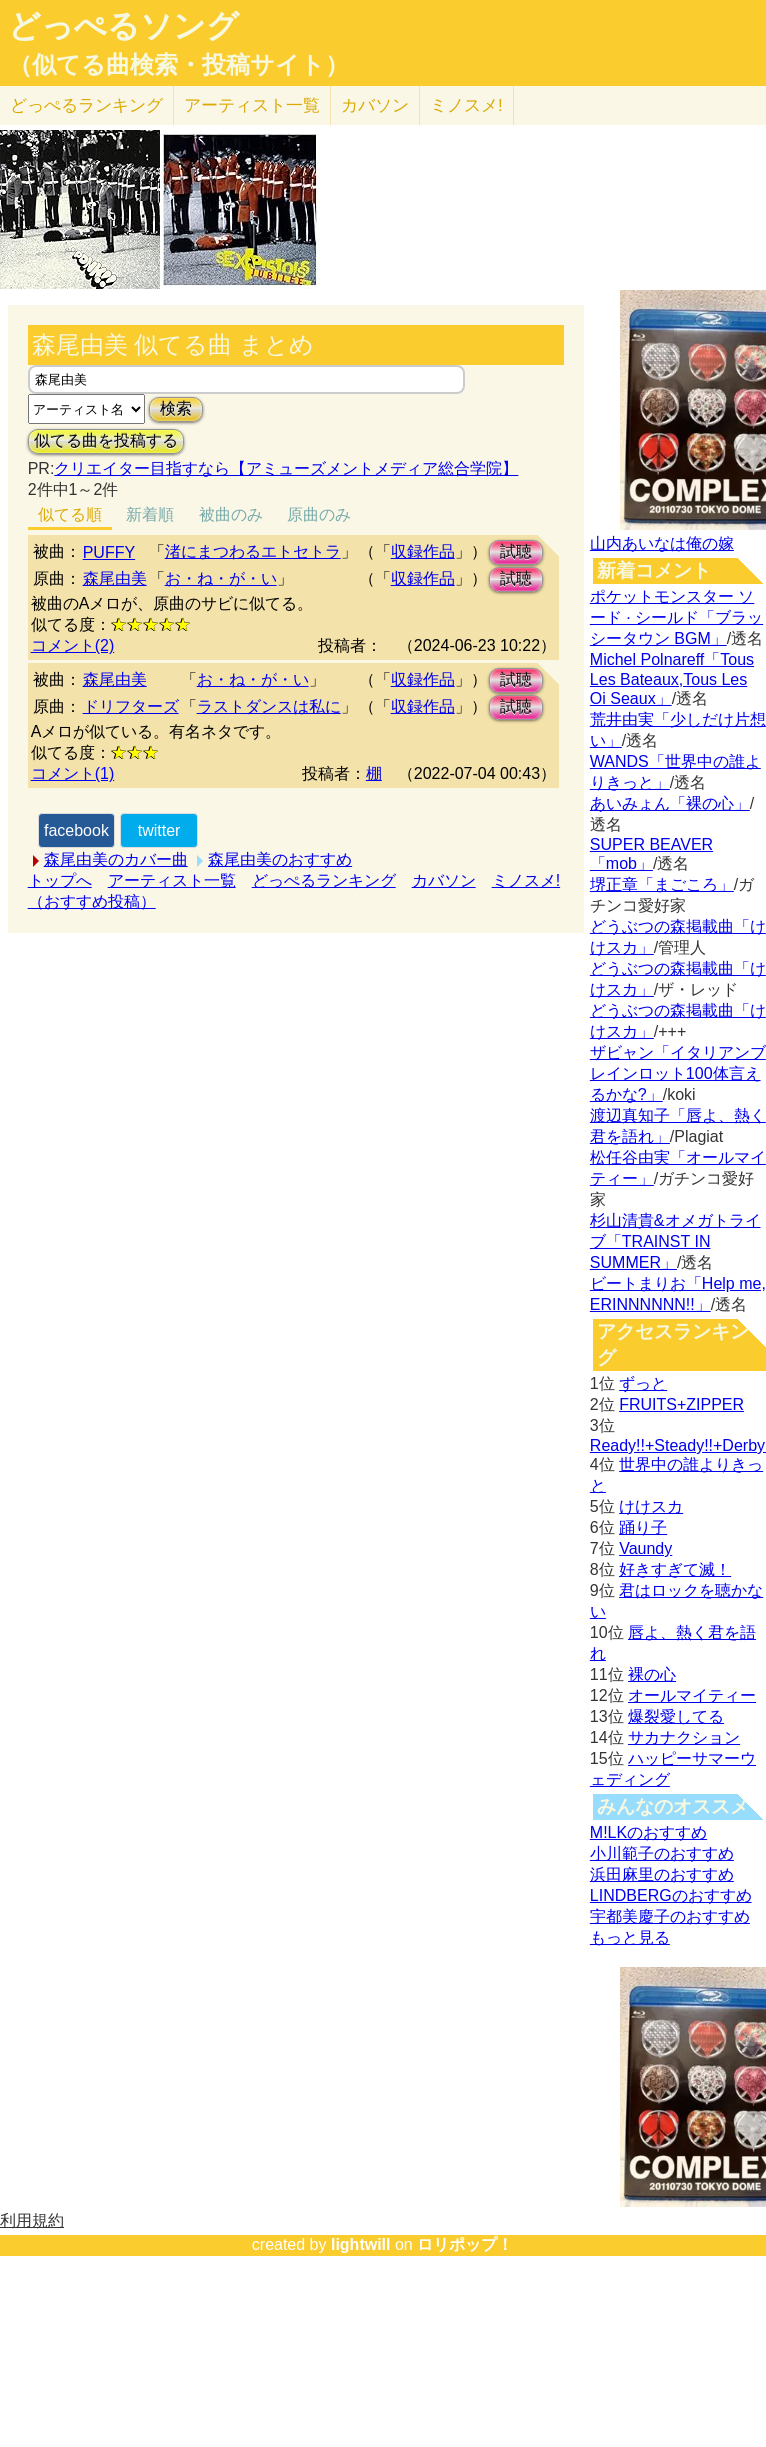 The height and width of the screenshot is (2447, 766). What do you see at coordinates (176, 408) in the screenshot?
I see `検索` at bounding box center [176, 408].